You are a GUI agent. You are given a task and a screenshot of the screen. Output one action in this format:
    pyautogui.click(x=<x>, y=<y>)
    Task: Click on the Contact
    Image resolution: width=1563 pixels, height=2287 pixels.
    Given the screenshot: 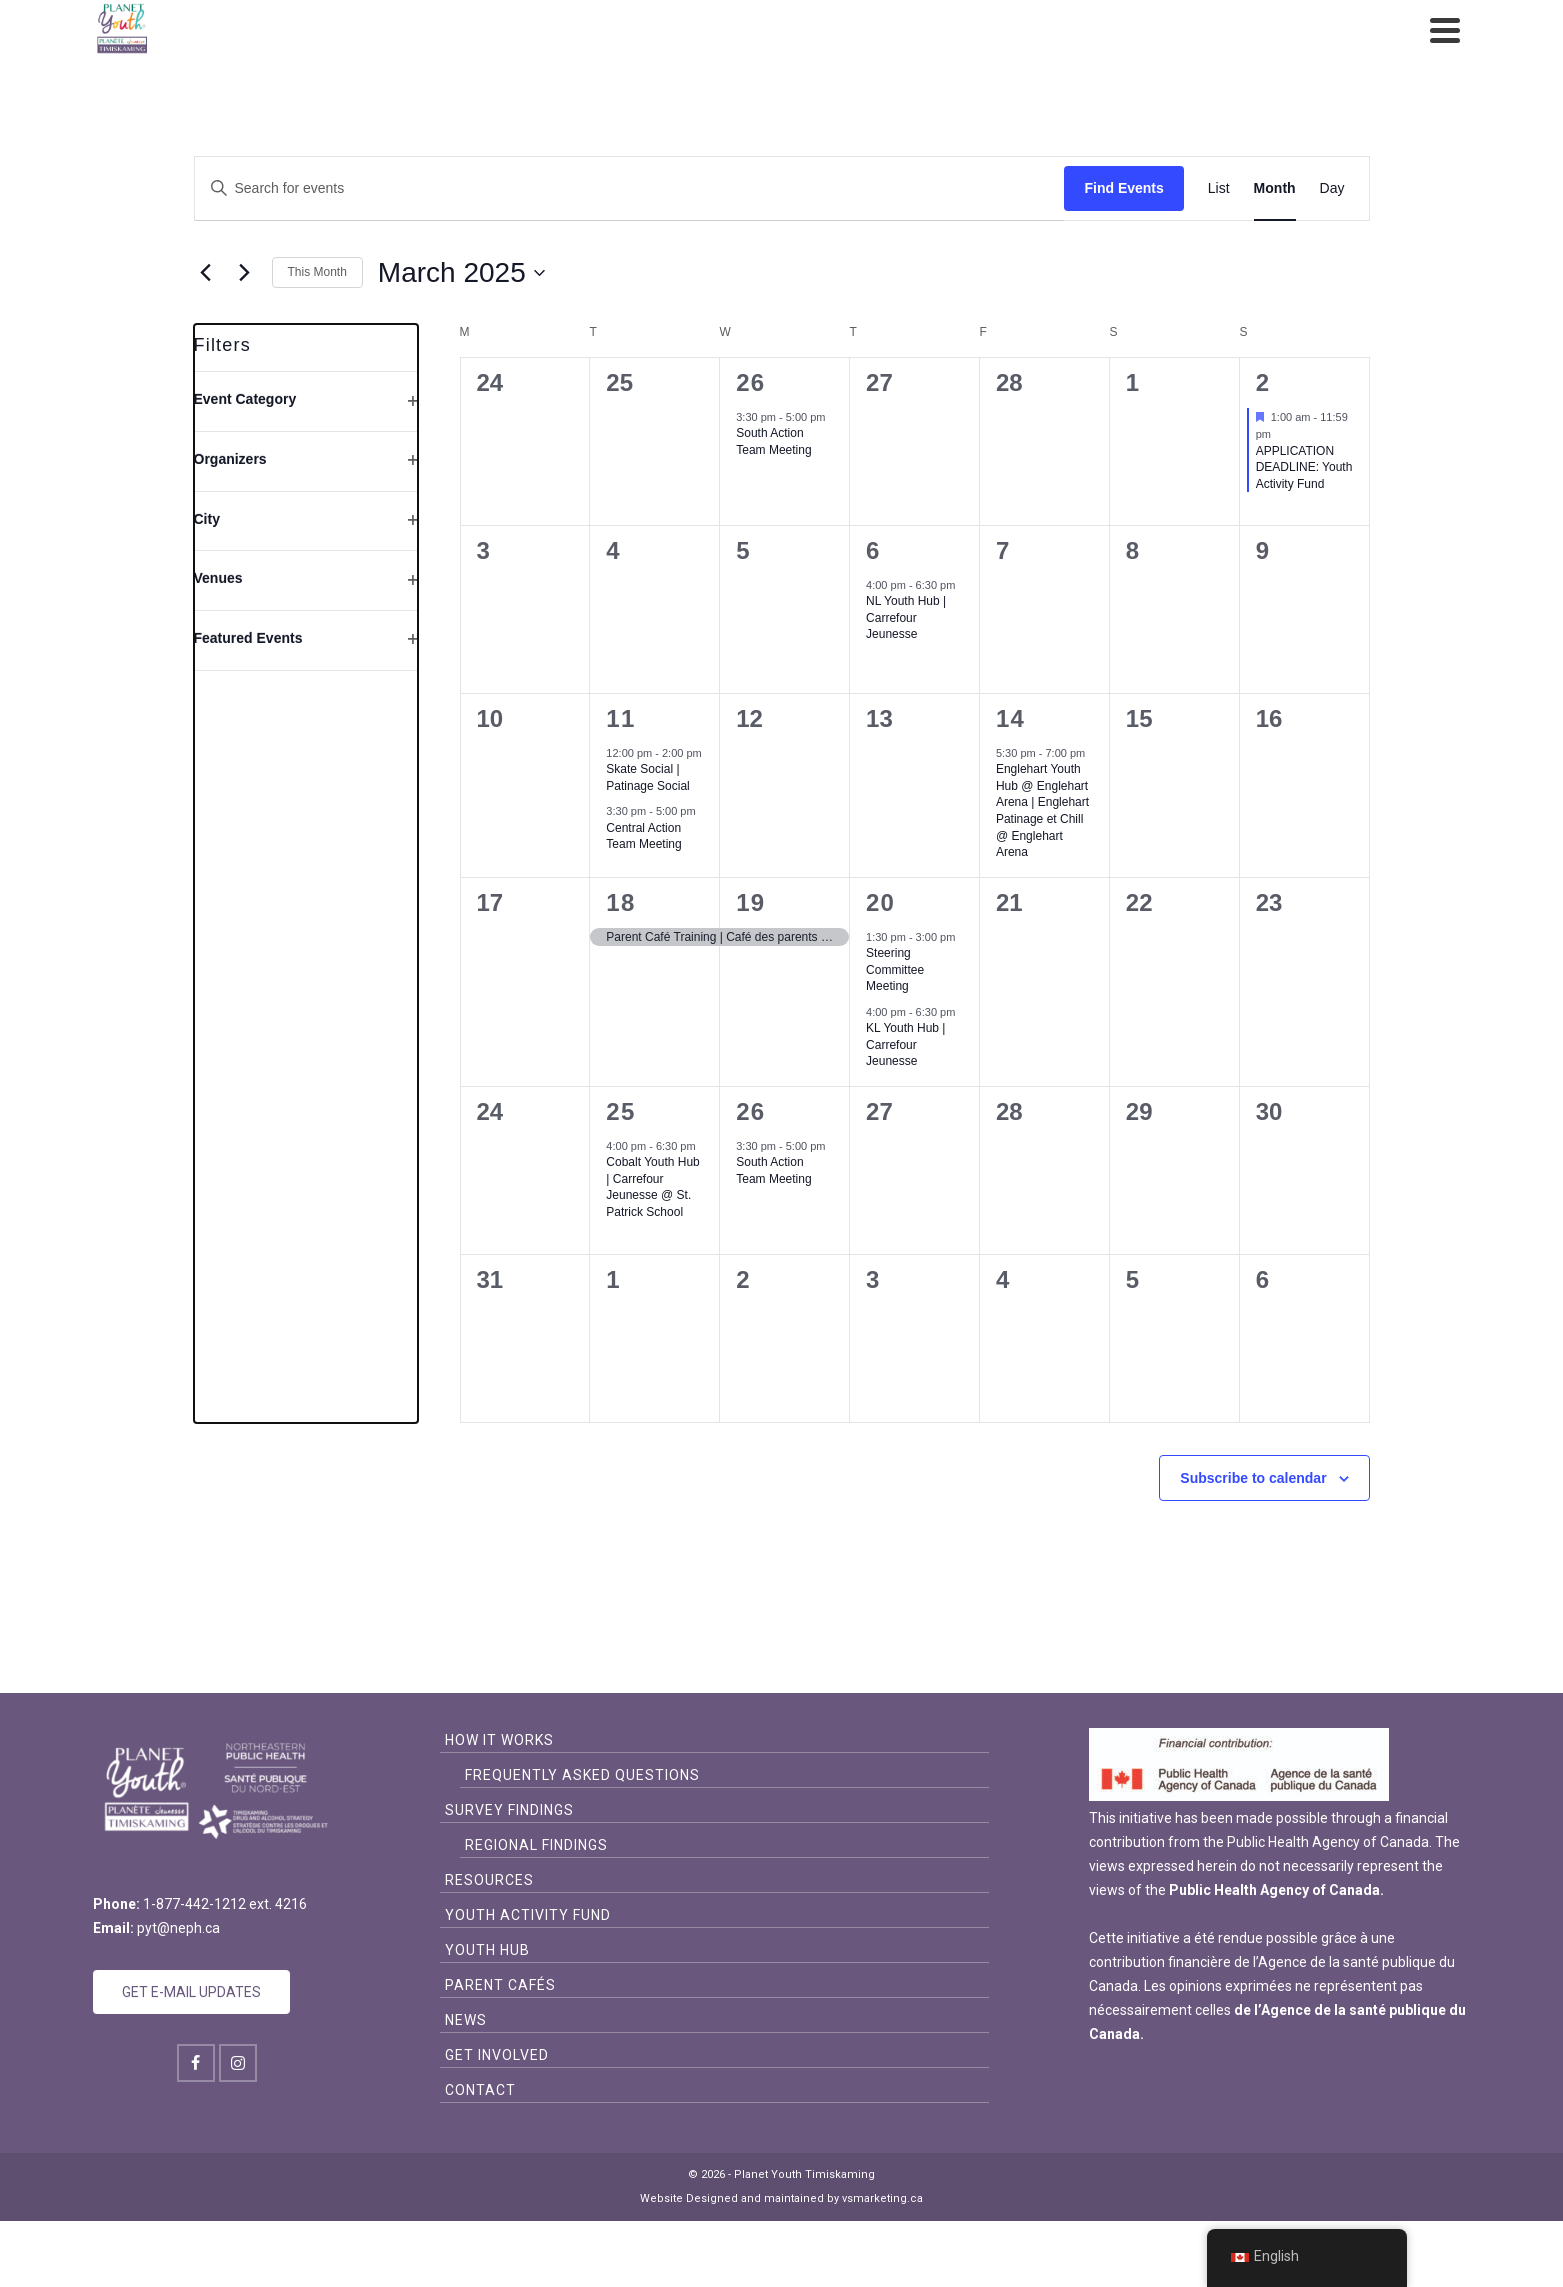 What is the action you would take?
    pyautogui.click(x=480, y=2090)
    